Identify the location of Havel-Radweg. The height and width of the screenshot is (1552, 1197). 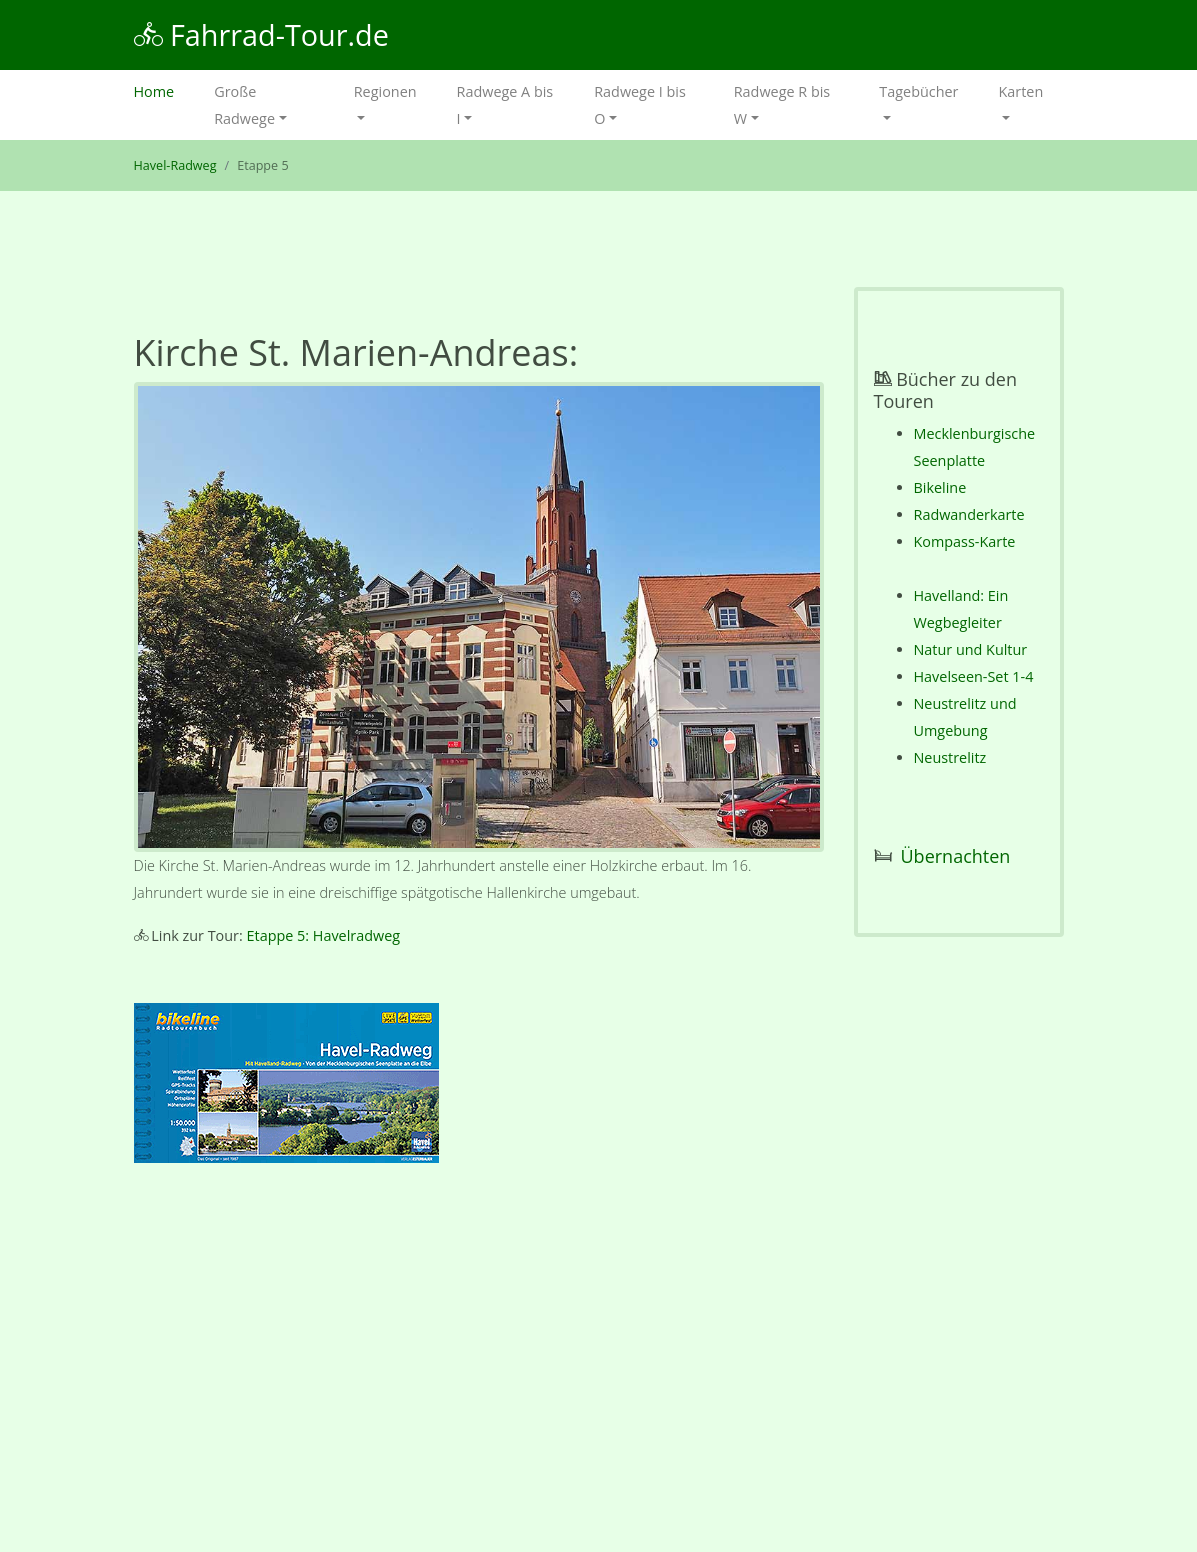
(175, 165).